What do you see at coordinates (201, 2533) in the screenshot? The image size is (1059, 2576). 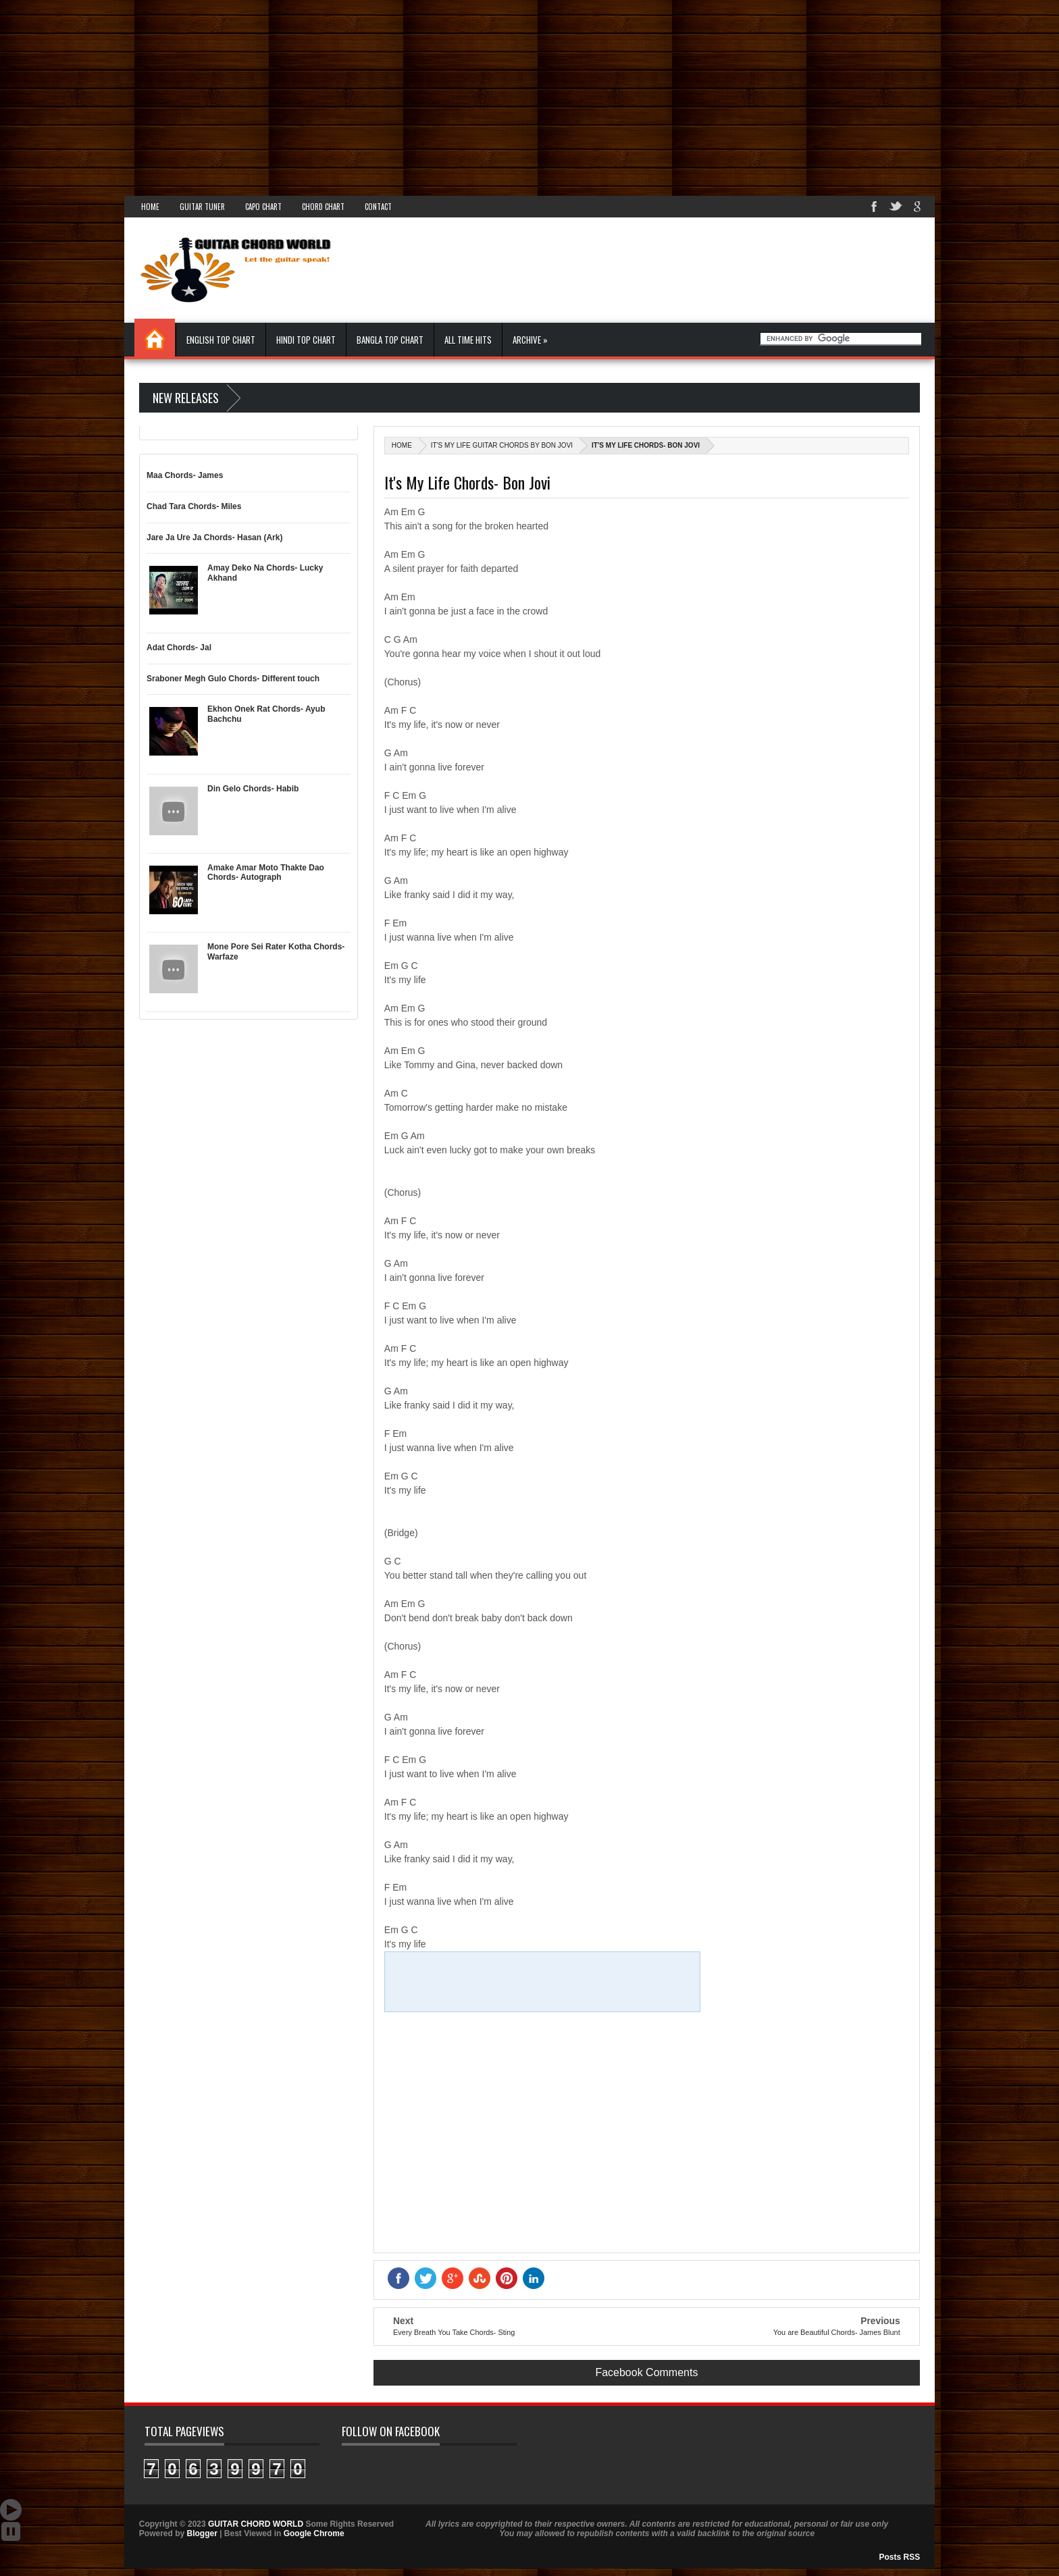 I see `Blogger` at bounding box center [201, 2533].